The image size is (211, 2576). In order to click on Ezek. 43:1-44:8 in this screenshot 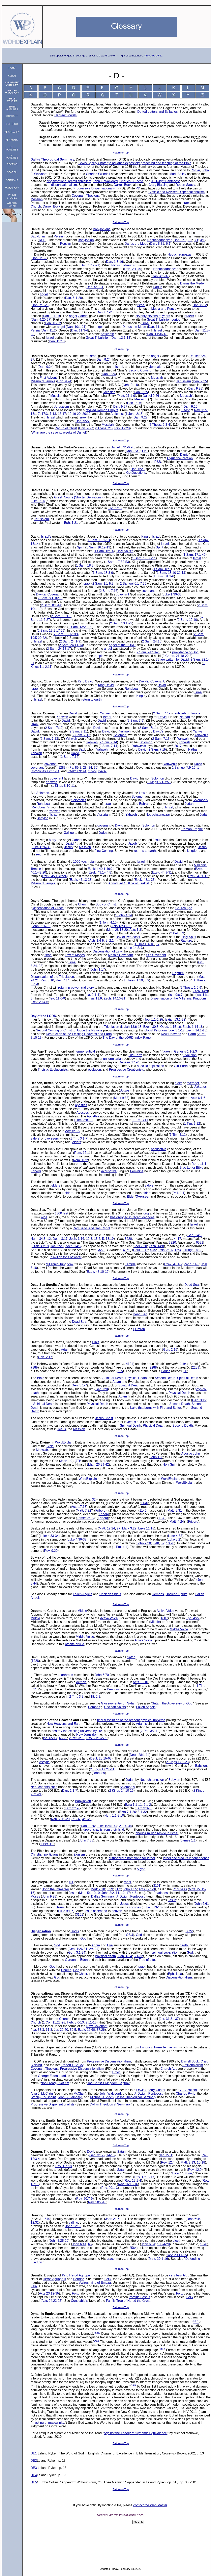, I will do `click(100, 872)`.